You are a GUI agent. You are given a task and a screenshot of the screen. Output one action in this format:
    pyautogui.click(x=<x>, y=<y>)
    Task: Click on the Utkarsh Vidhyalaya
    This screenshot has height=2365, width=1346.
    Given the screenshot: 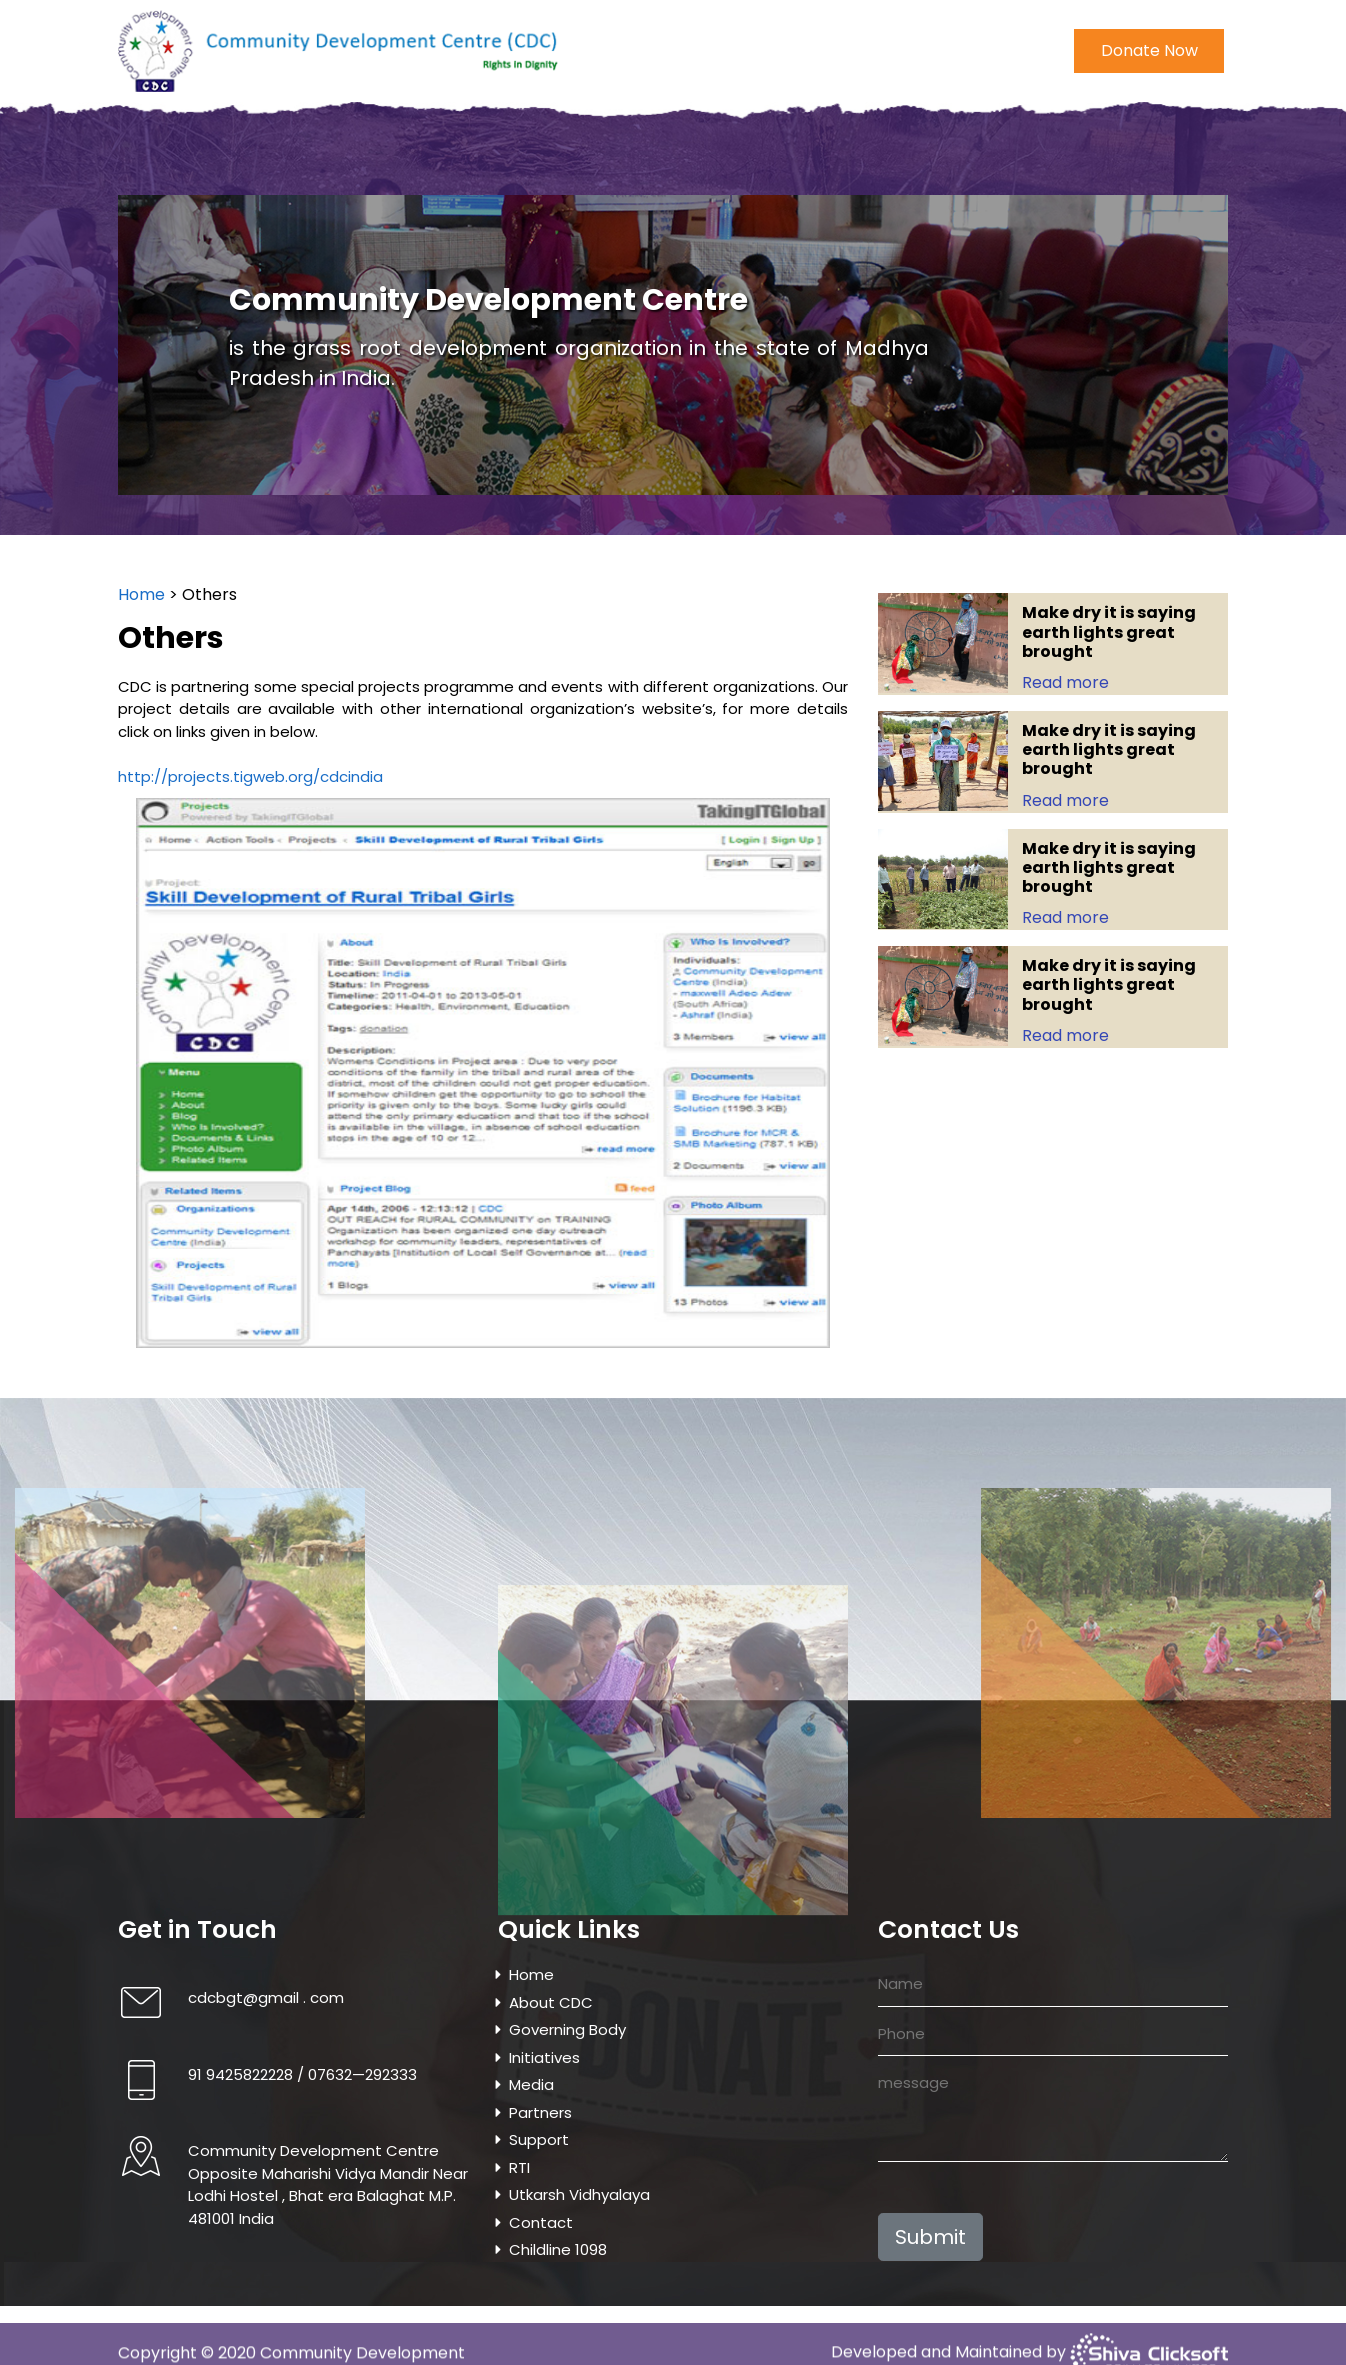 What is the action you would take?
    pyautogui.click(x=873, y=156)
    